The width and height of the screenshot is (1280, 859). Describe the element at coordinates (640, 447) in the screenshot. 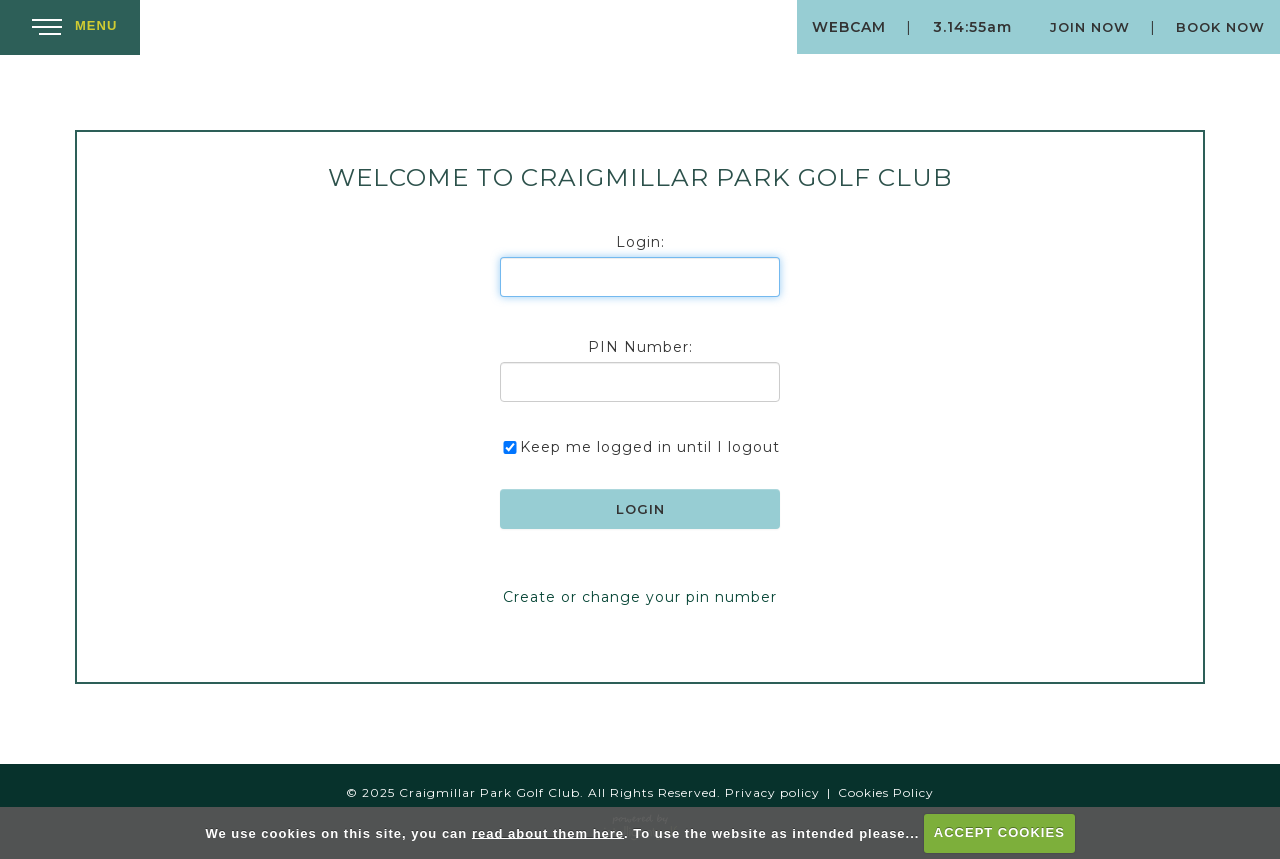

I see `Keep me logged in until I logout` at that location.